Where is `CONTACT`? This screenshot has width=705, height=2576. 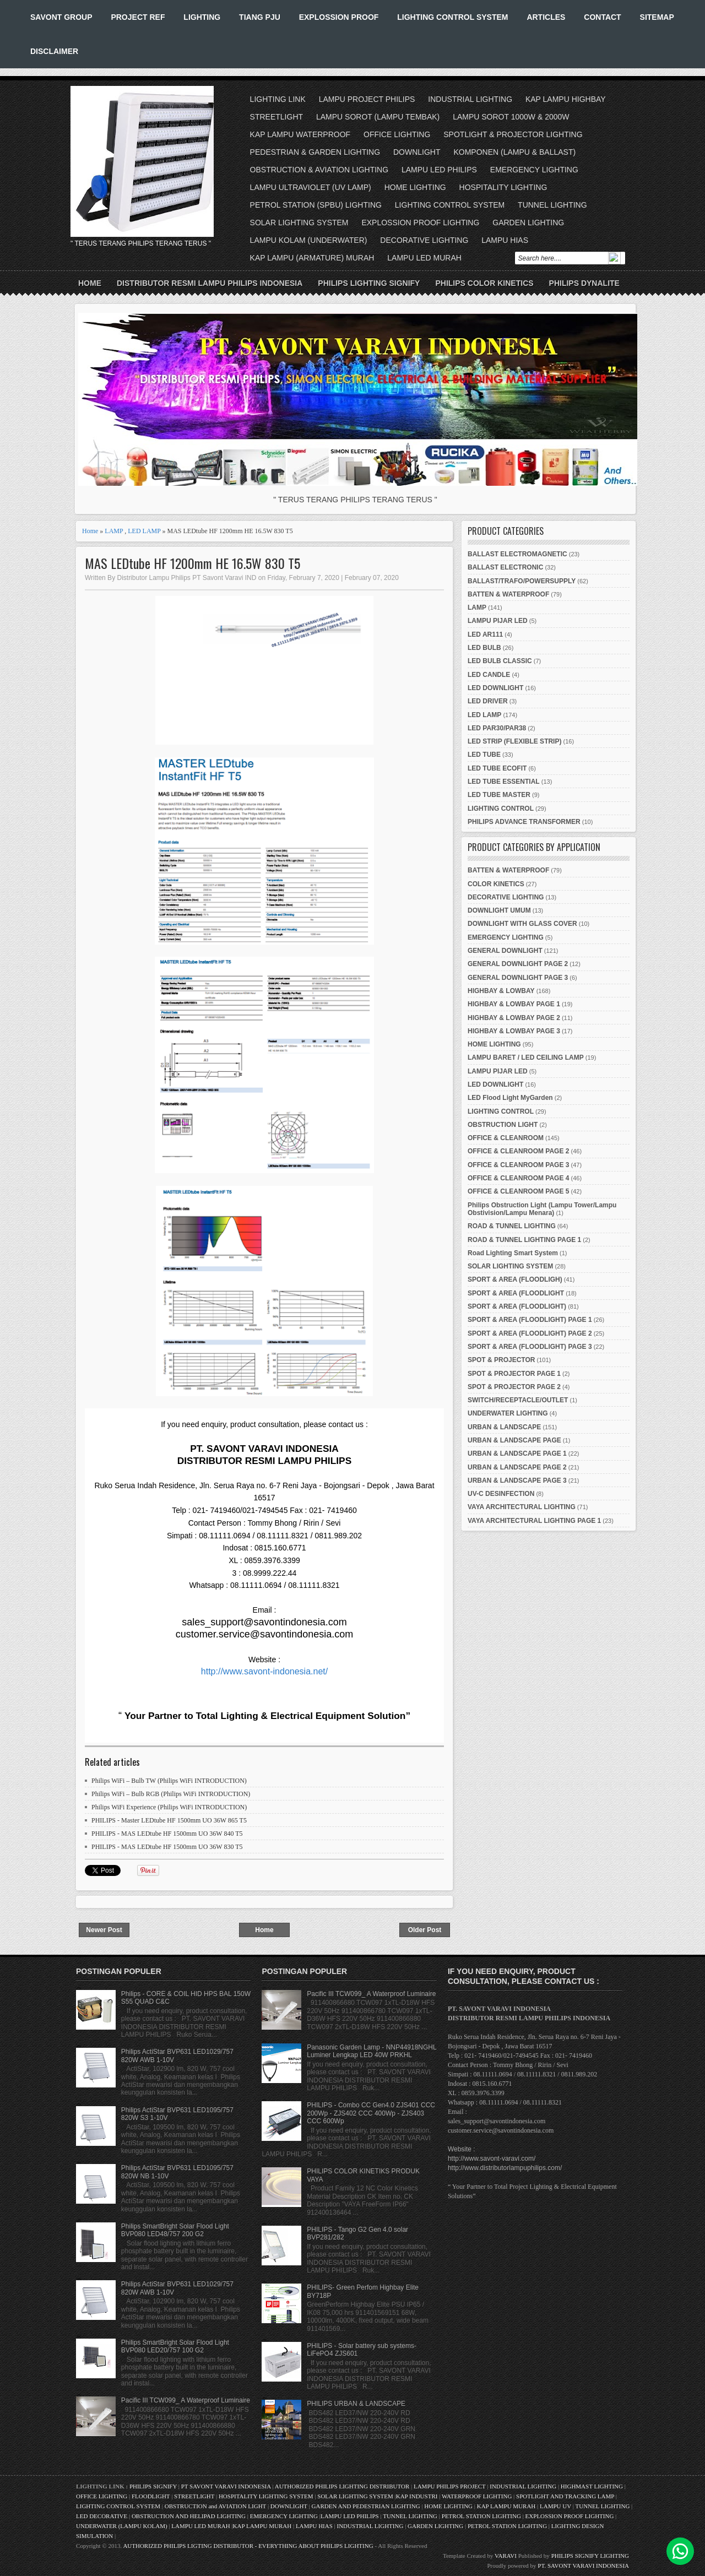 CONTACT is located at coordinates (602, 17).